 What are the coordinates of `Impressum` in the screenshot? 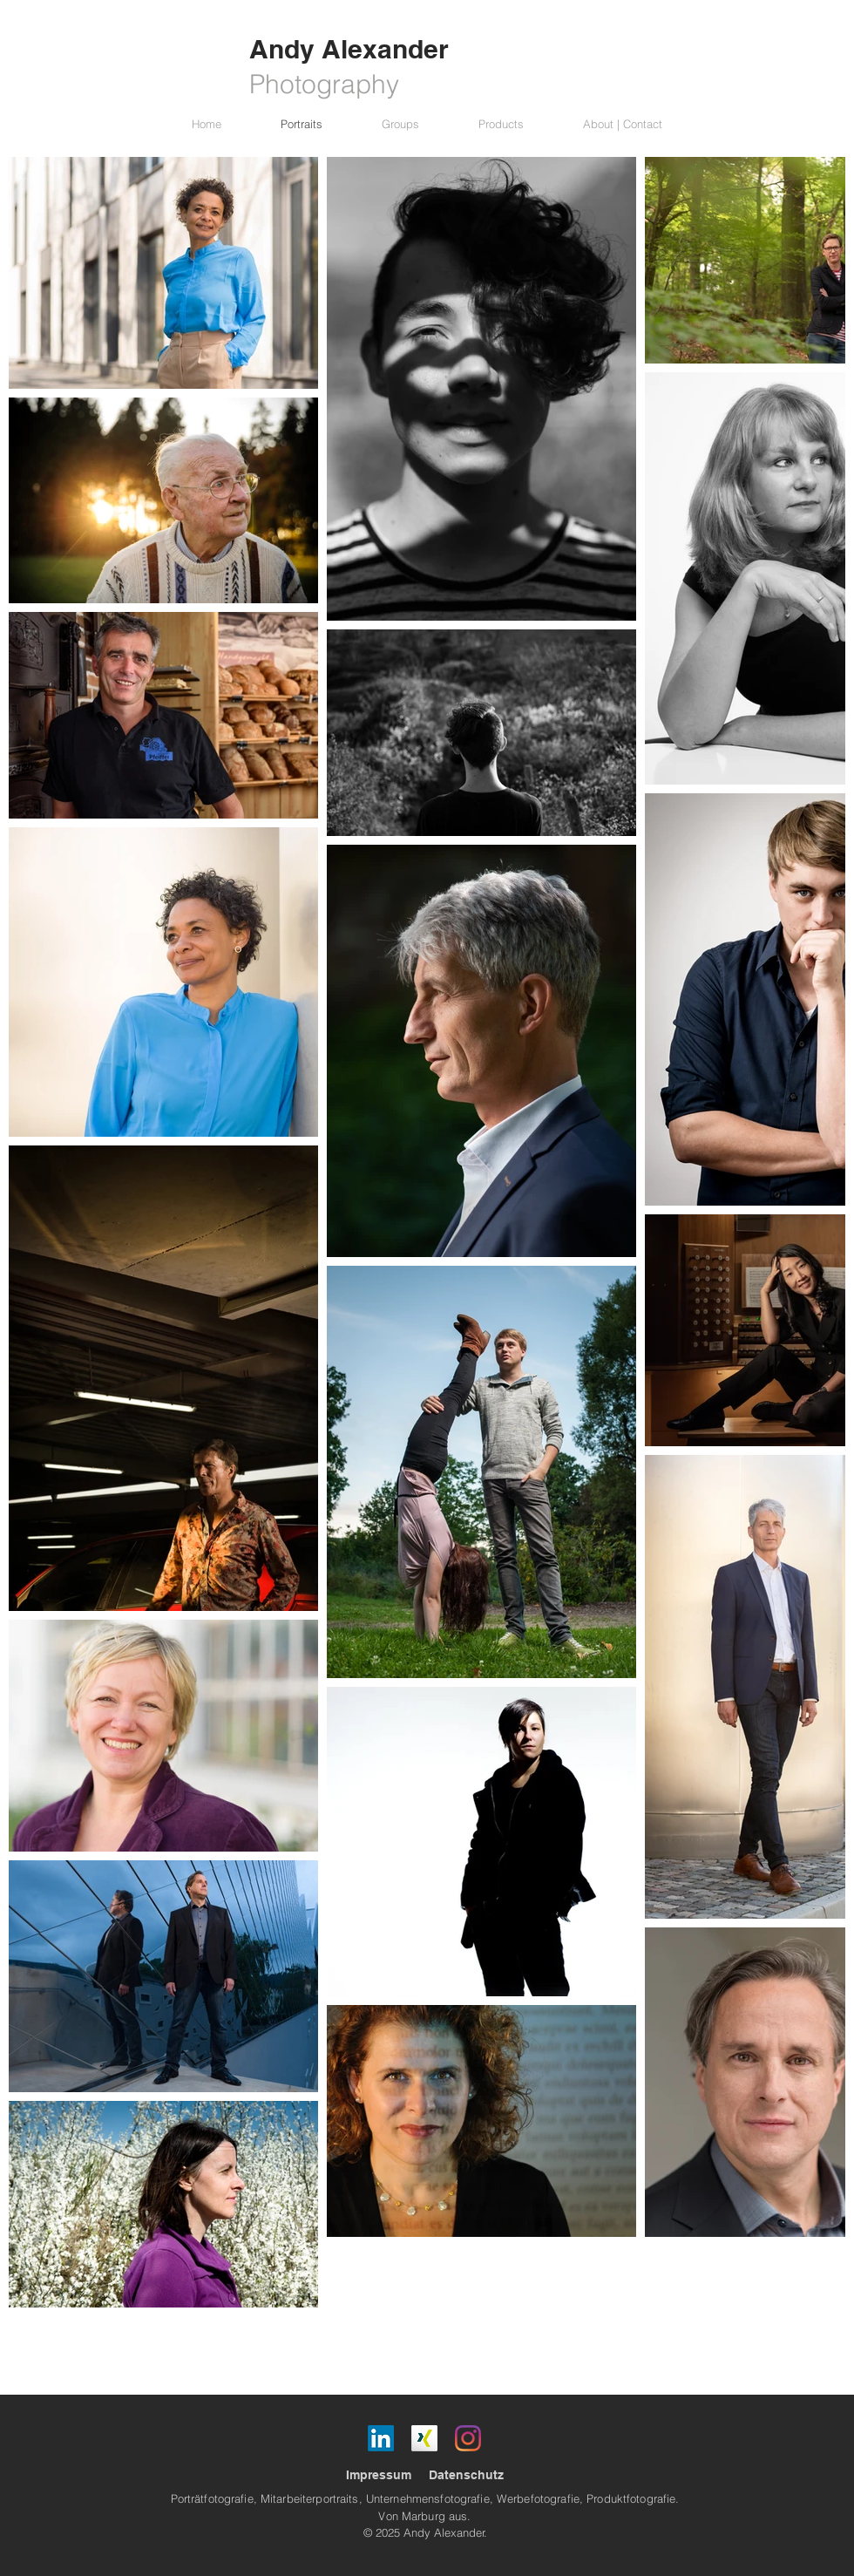 It's located at (378, 2475).